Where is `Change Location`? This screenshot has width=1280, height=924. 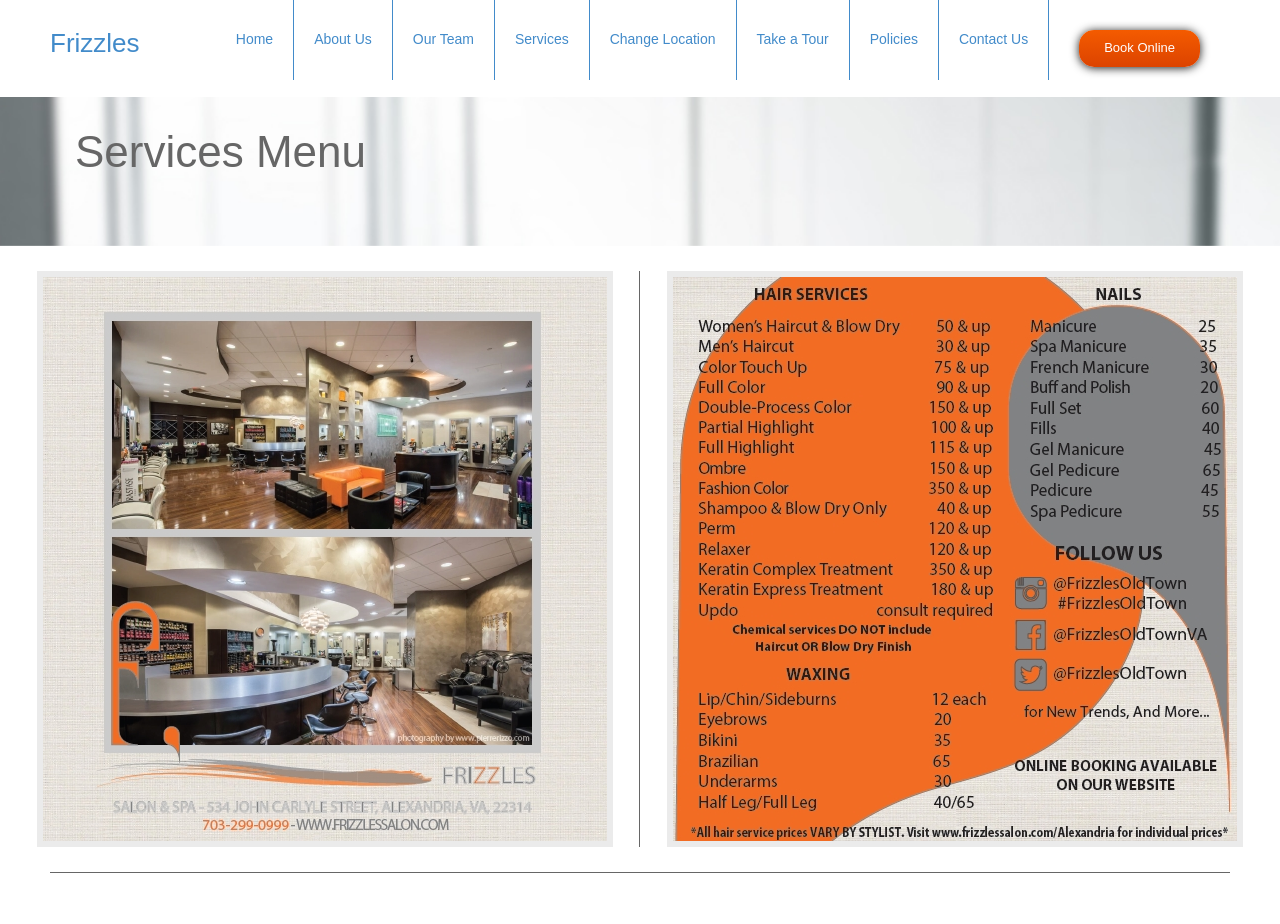 Change Location is located at coordinates (663, 39).